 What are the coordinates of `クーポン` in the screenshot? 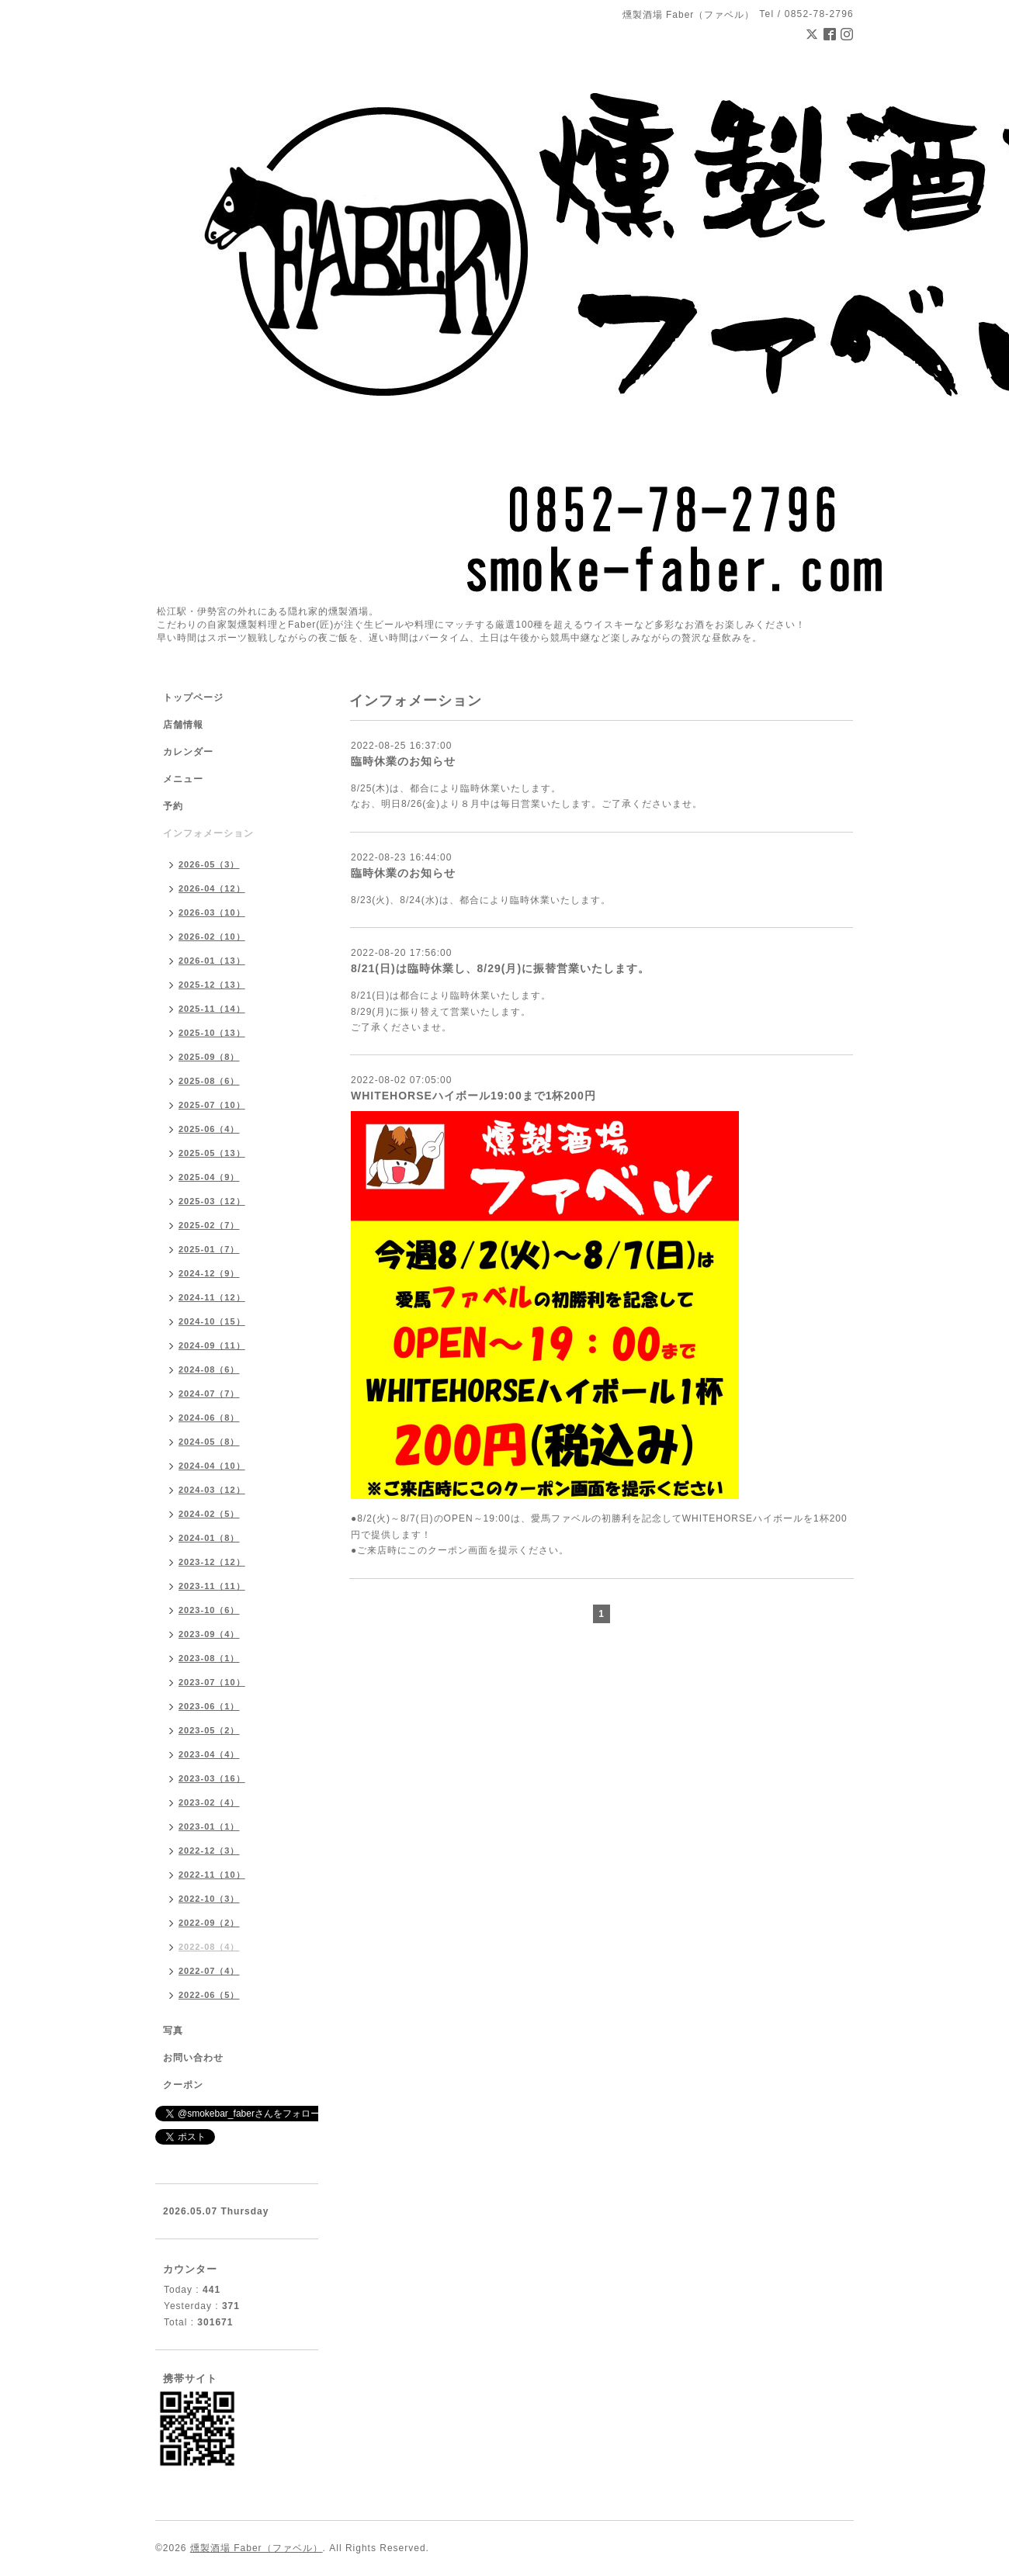 It's located at (183, 2084).